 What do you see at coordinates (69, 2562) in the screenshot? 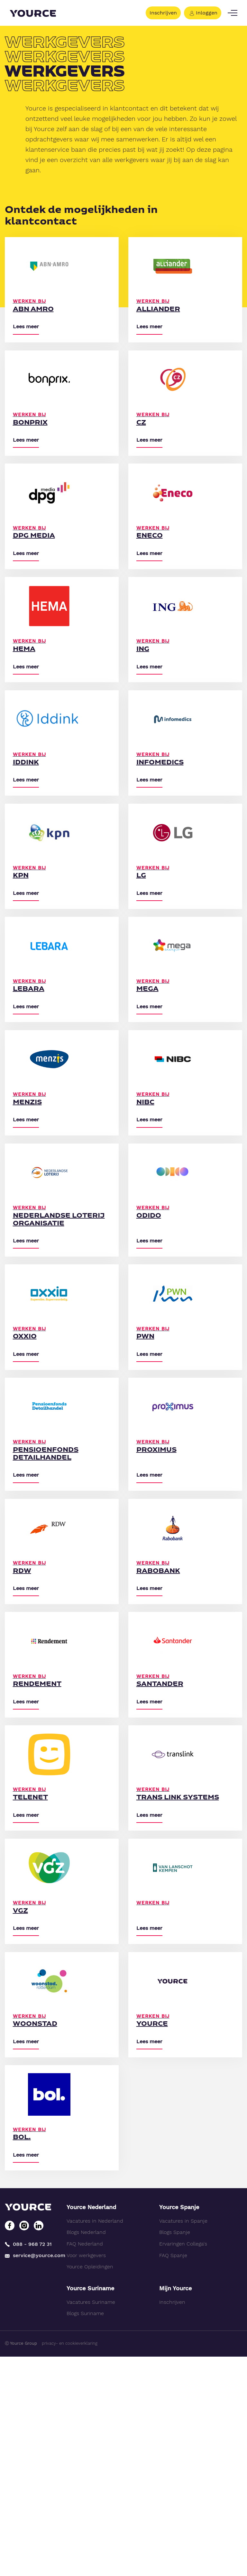
I see `privacy- en cookieverklaring` at bounding box center [69, 2562].